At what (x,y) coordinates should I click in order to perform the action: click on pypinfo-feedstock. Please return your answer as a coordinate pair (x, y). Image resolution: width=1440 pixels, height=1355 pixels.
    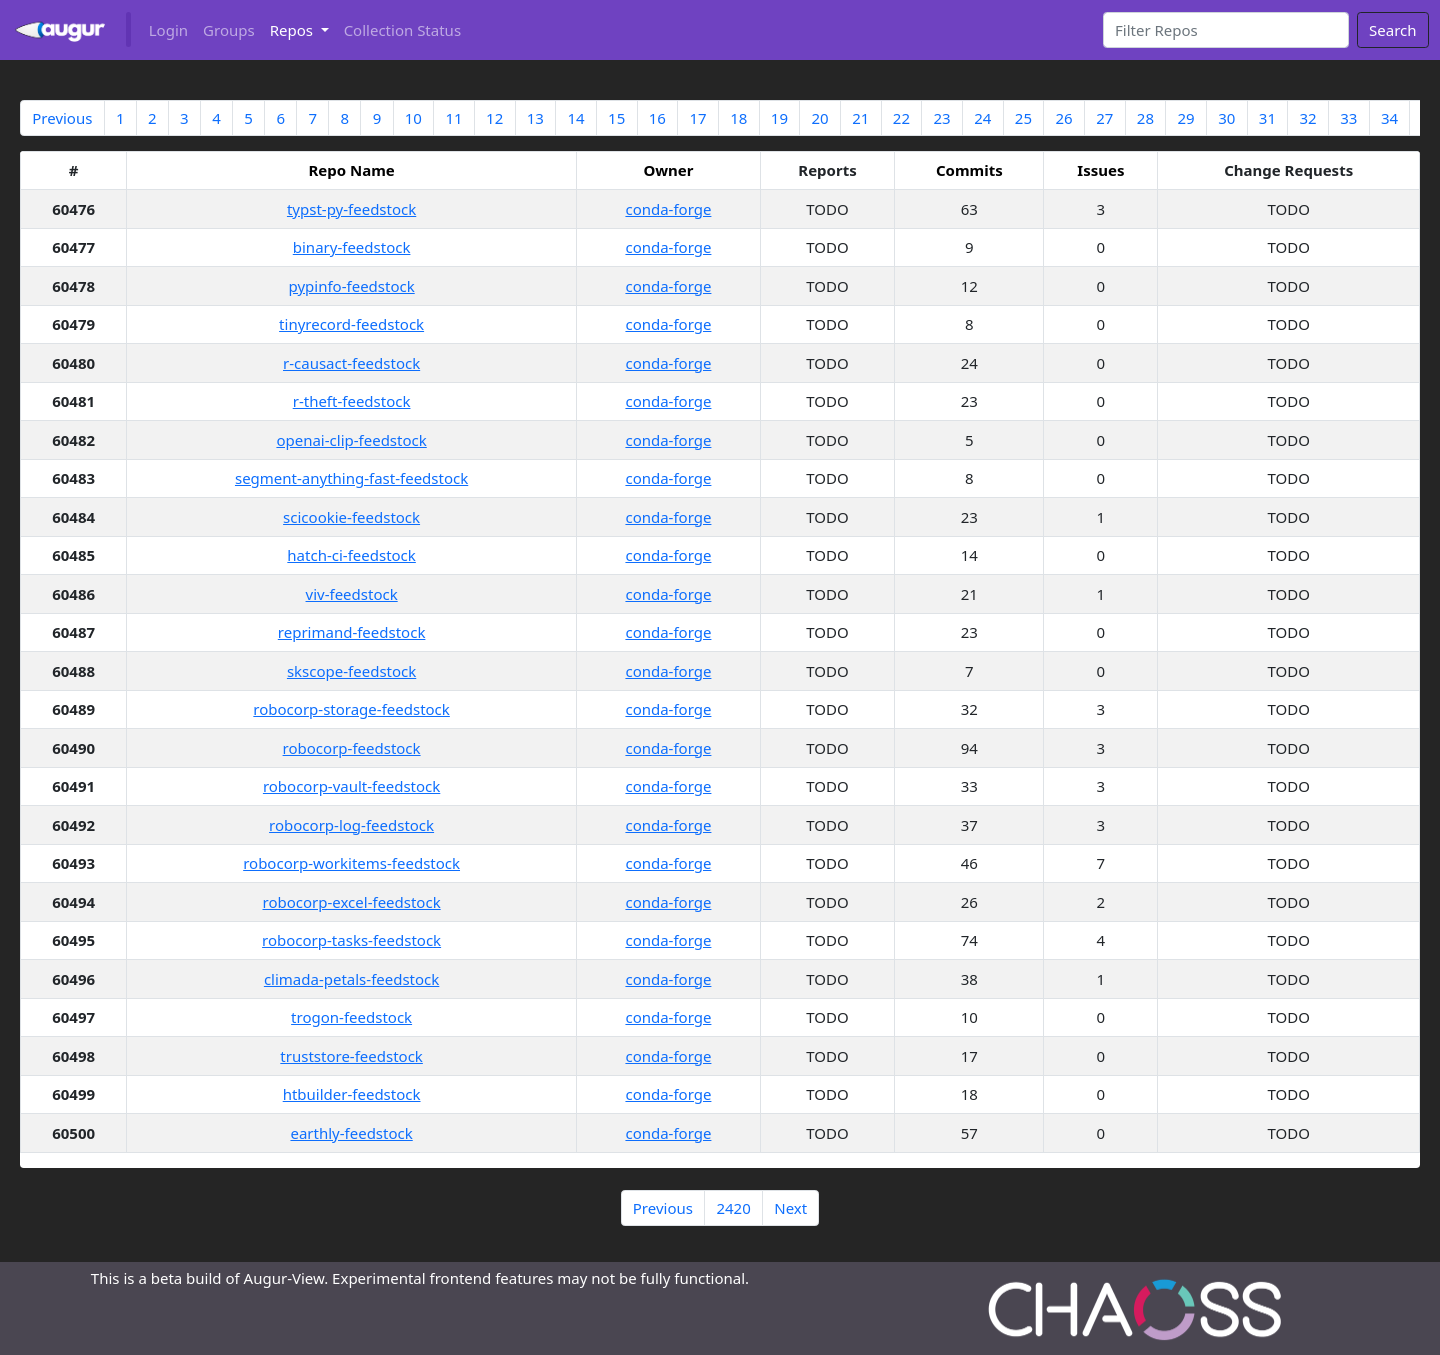
    Looking at the image, I should click on (352, 286).